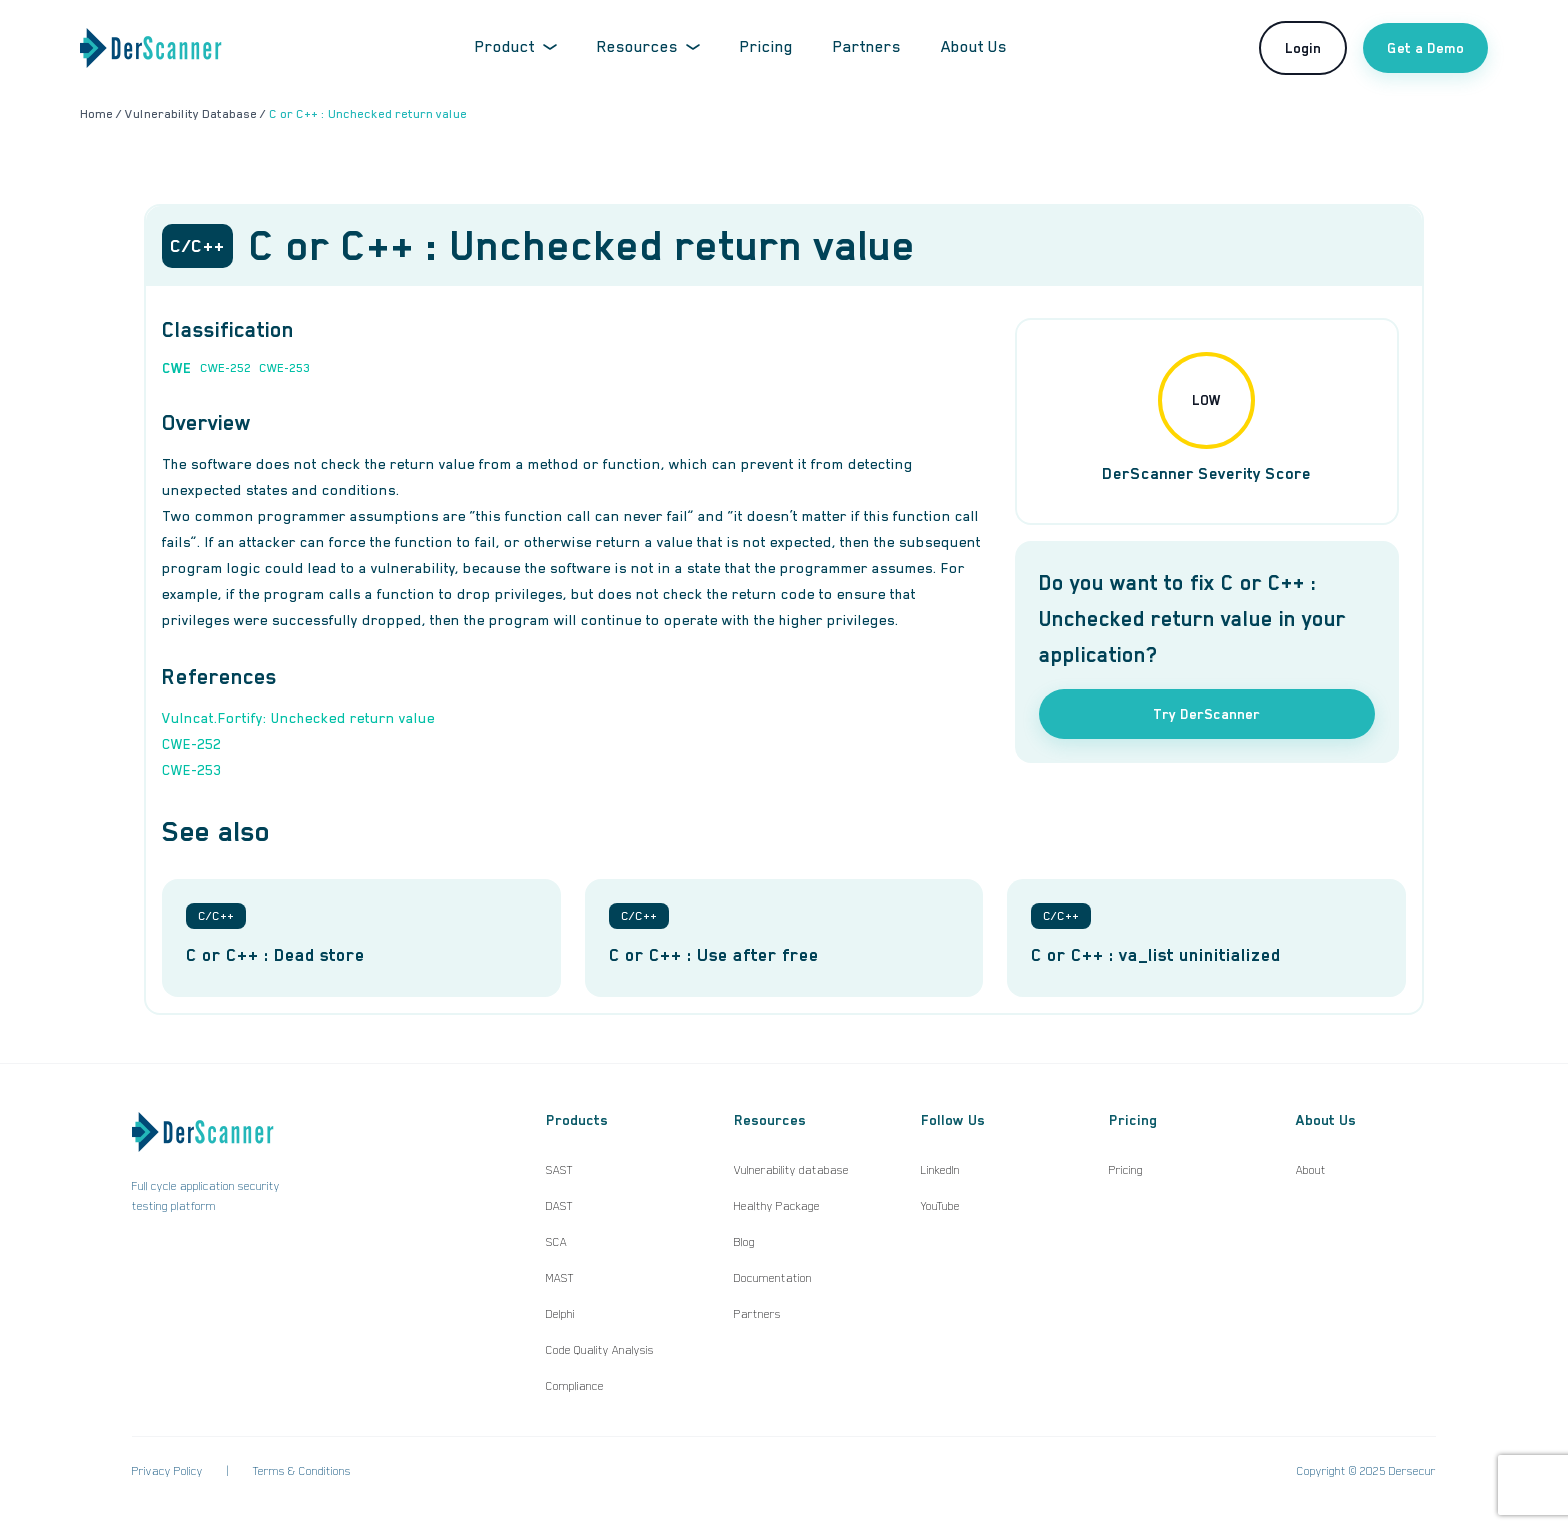  Describe the element at coordinates (559, 1206) in the screenshot. I see `DAST` at that location.